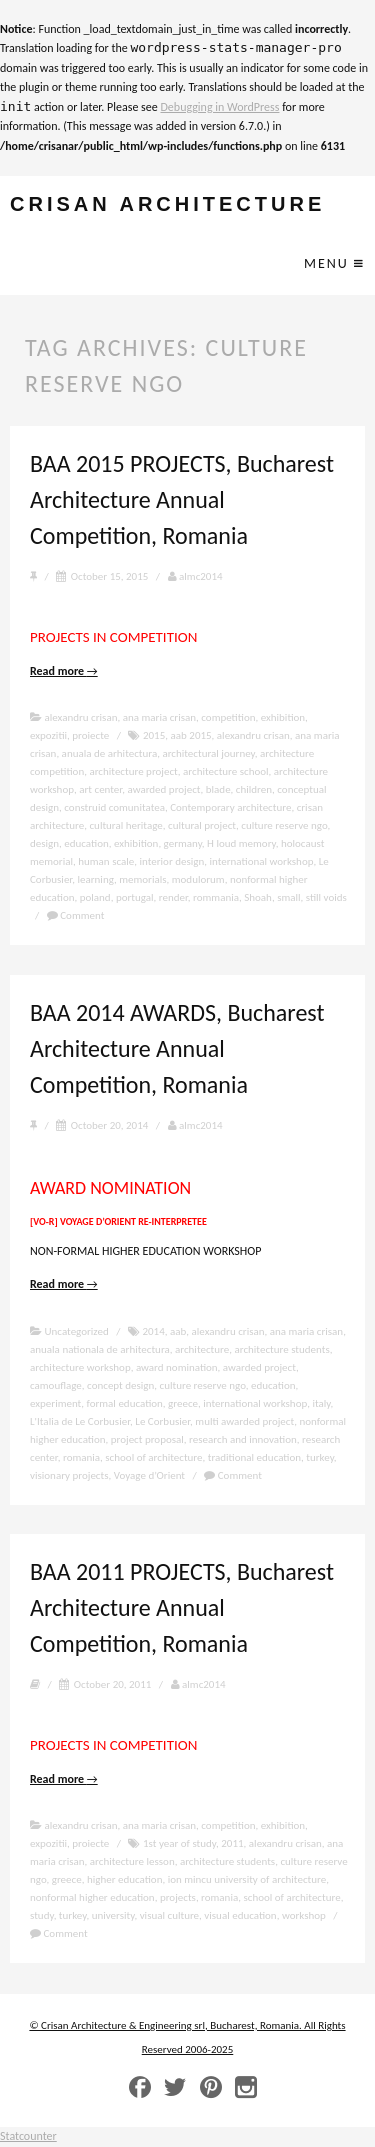 This screenshot has height=2147, width=375. I want to click on Read more, so click(64, 671).